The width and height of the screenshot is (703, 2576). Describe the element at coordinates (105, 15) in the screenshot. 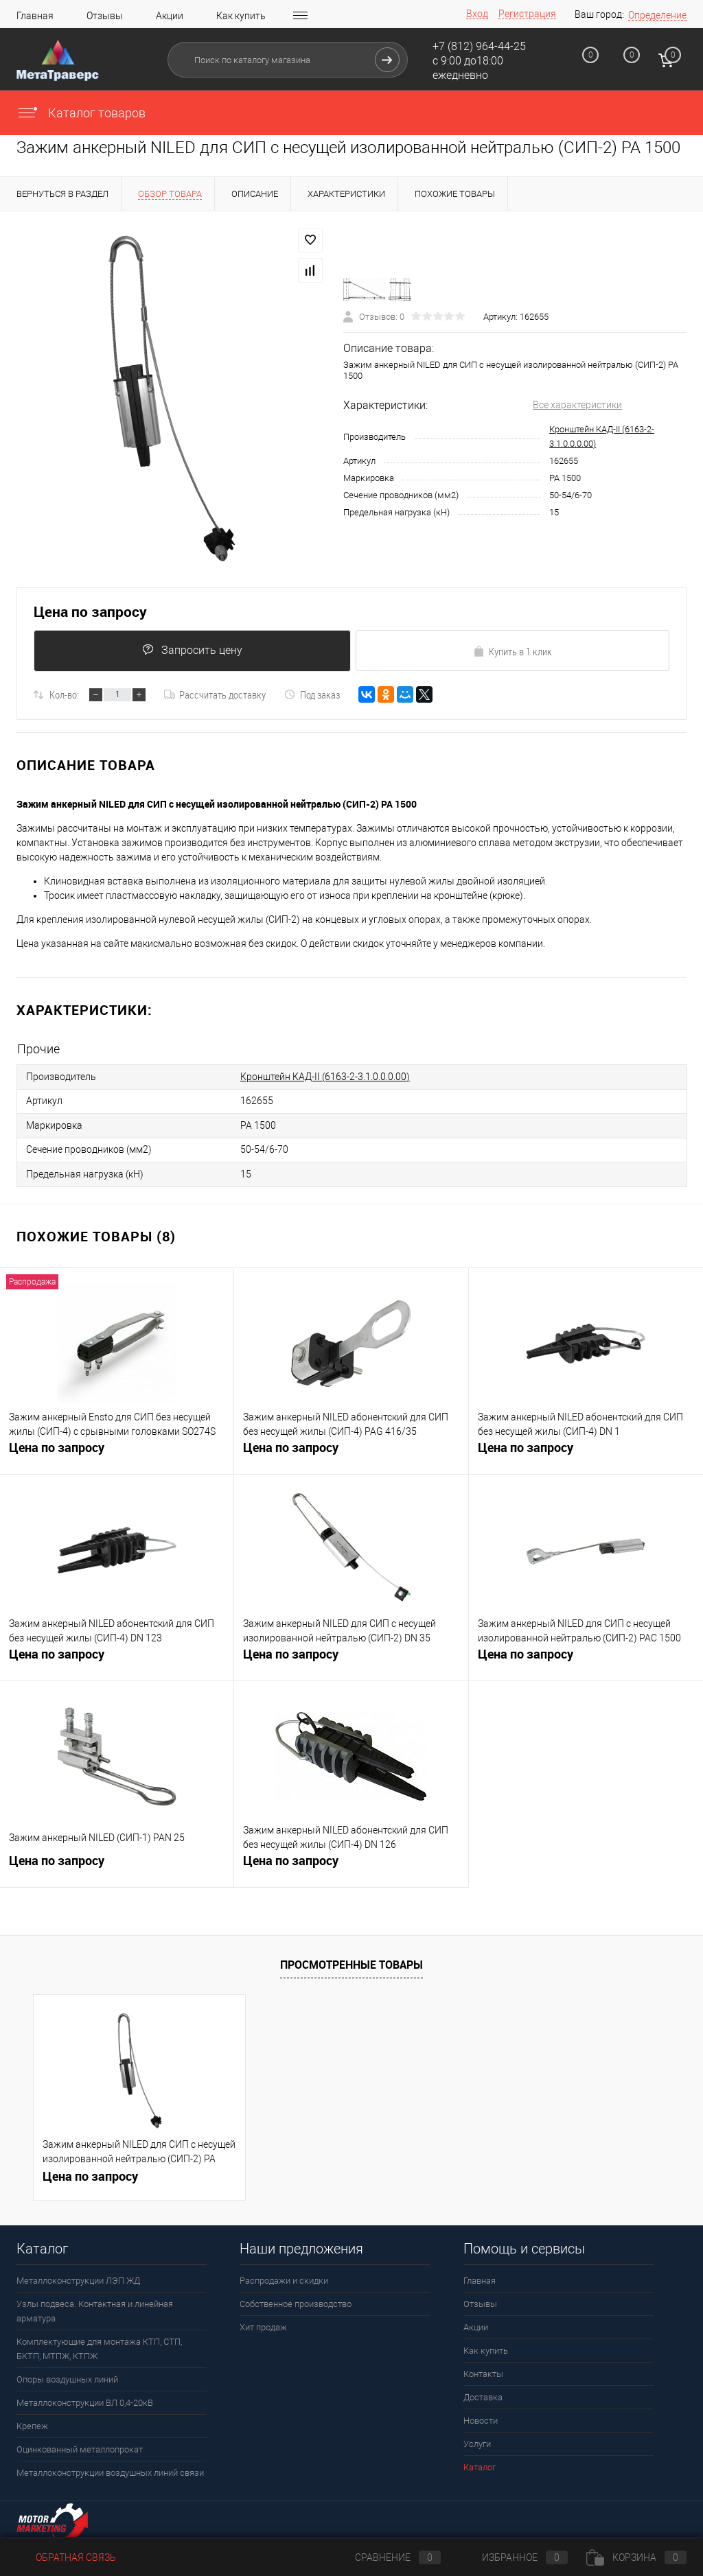

I see `Отзывы` at that location.